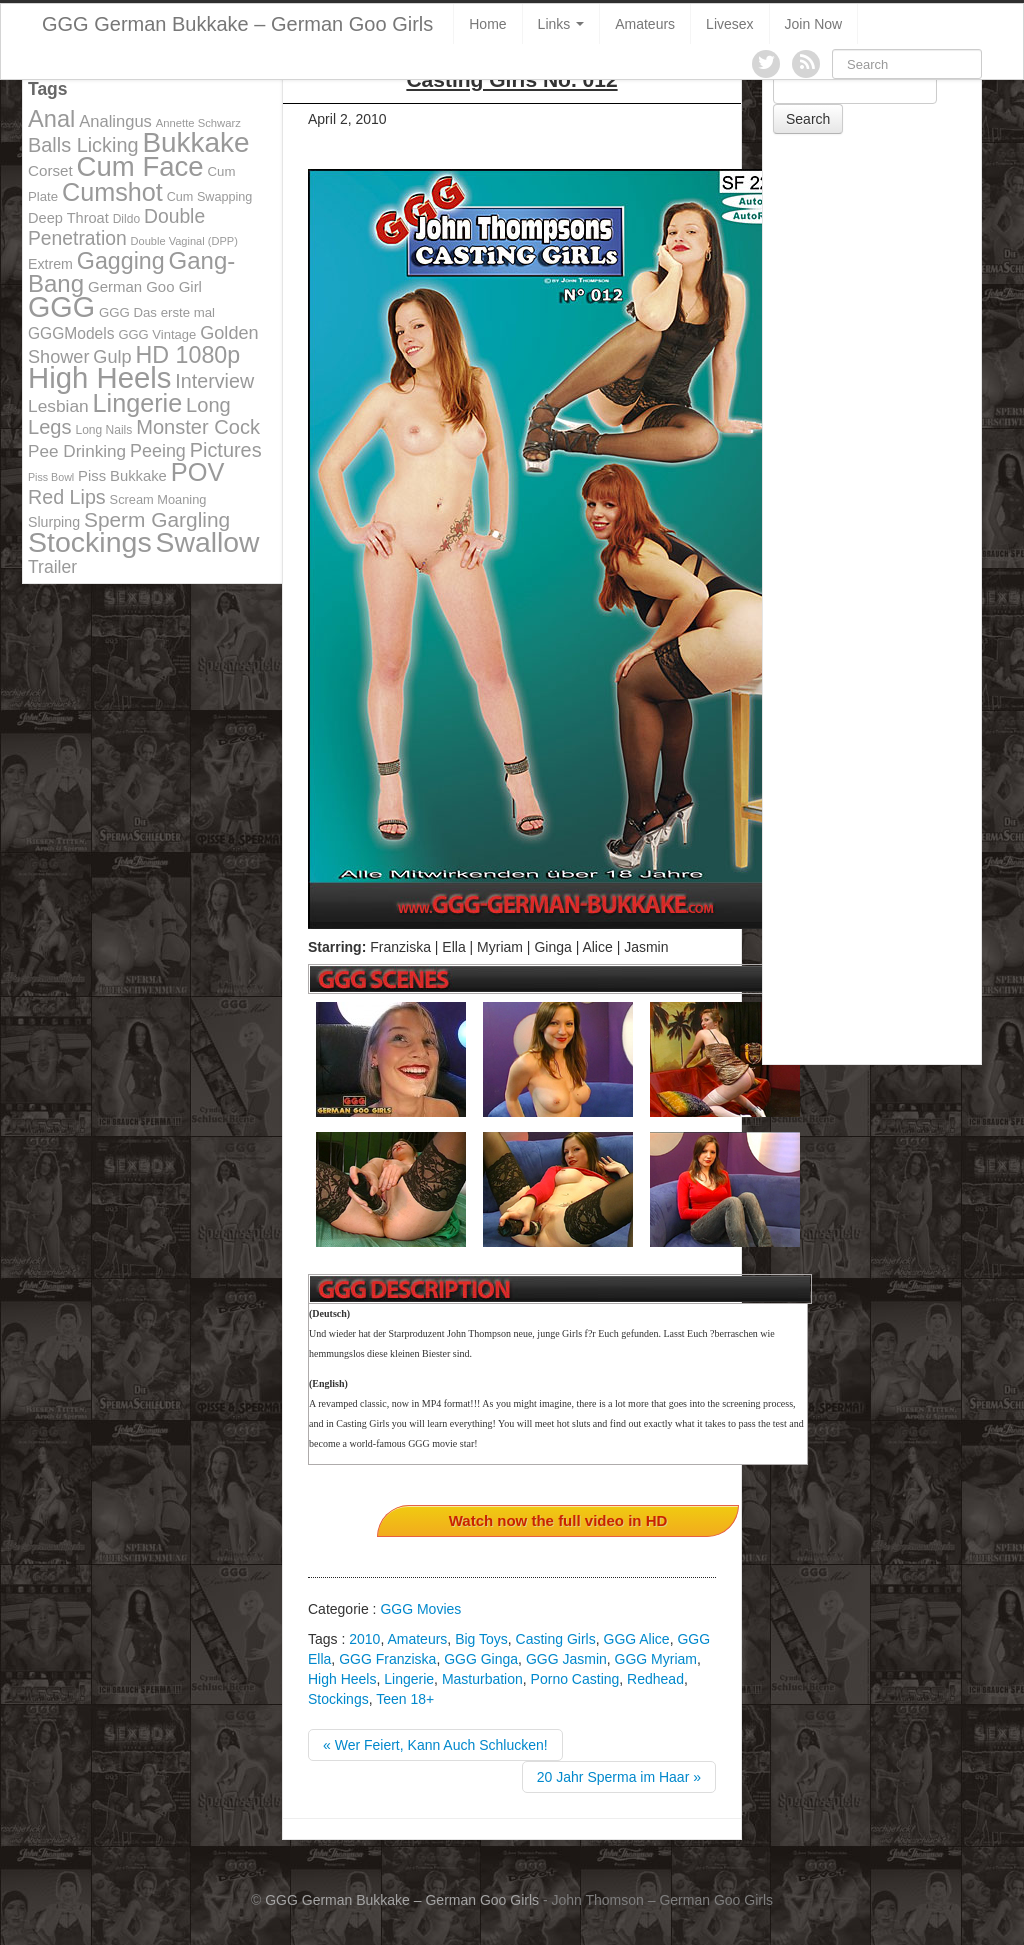 The width and height of the screenshot is (1024, 1945). Describe the element at coordinates (184, 241) in the screenshot. I see `Double Vaginal (DPP) [Double Vaginal (DPP) (89 items)]` at that location.